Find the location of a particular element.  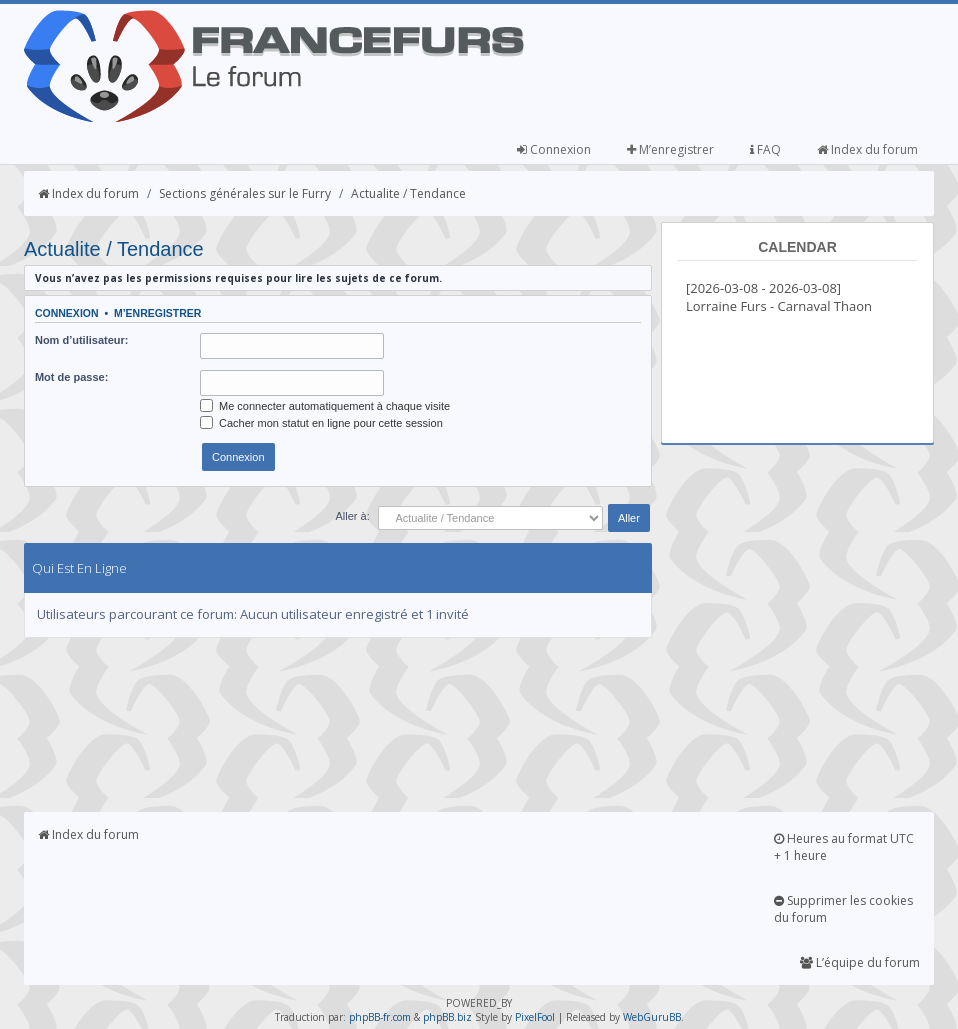

Heures au format UTC + 1 heure is located at coordinates (844, 847).